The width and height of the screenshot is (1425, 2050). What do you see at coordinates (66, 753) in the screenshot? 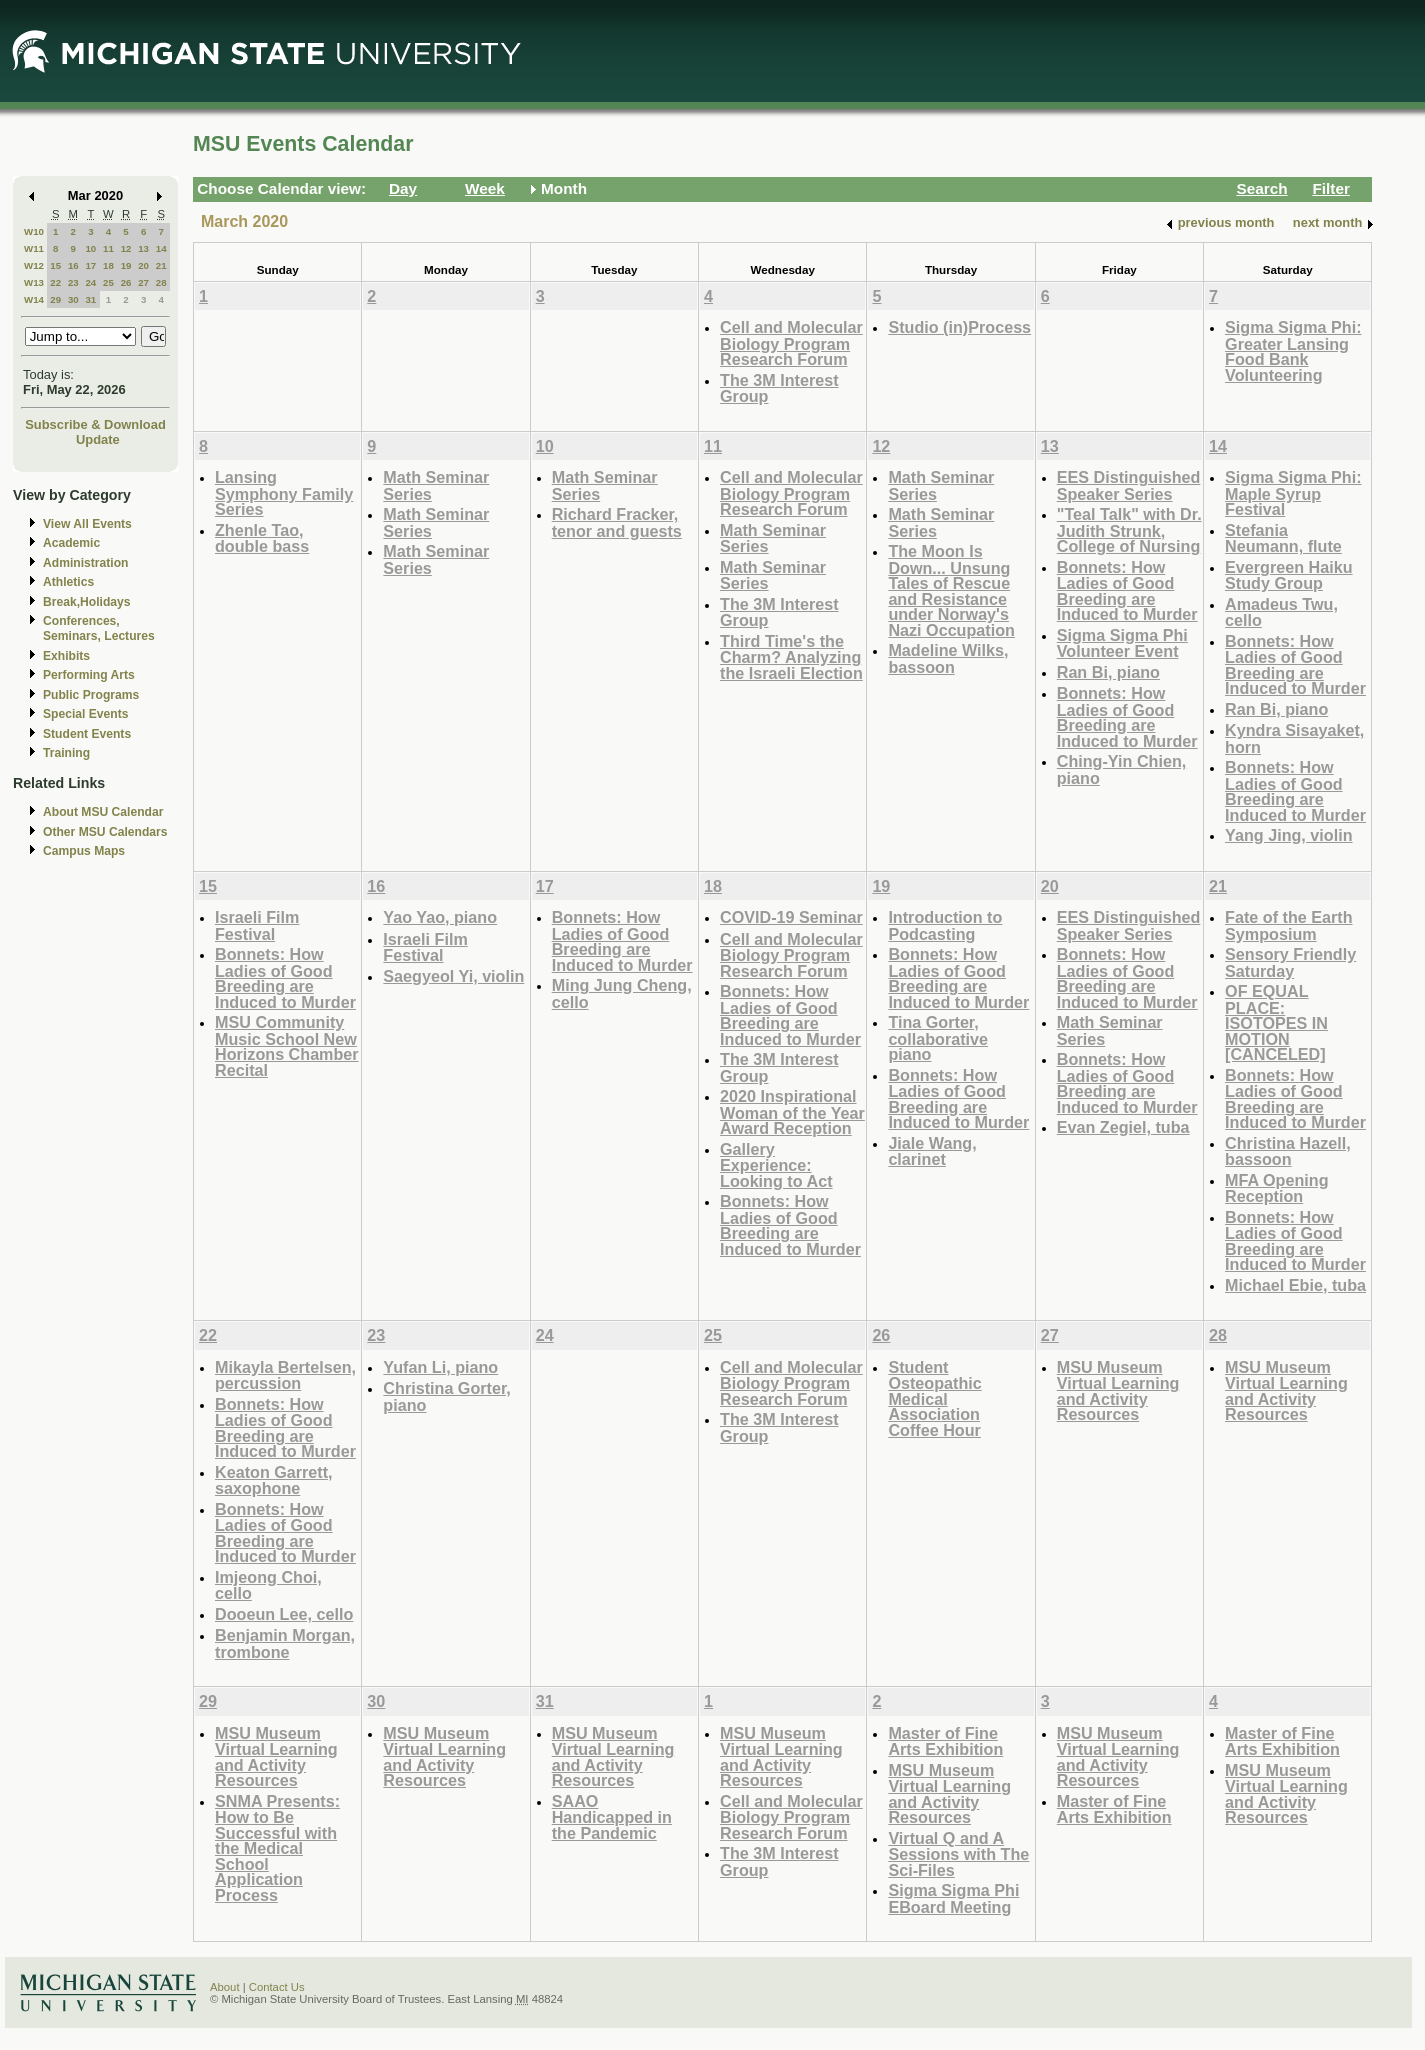
I see `Training` at bounding box center [66, 753].